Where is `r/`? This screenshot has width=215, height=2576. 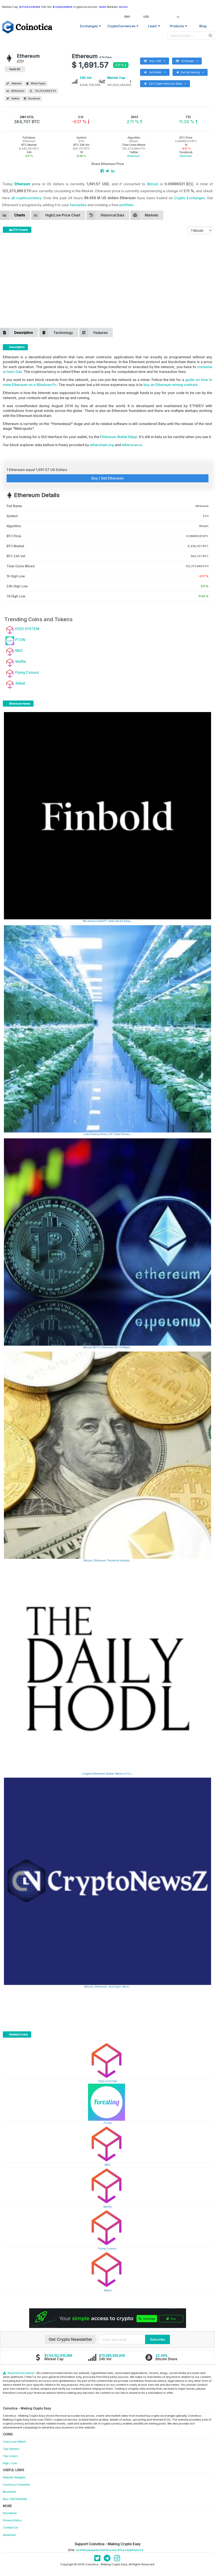
r/ is located at coordinates (15, 90).